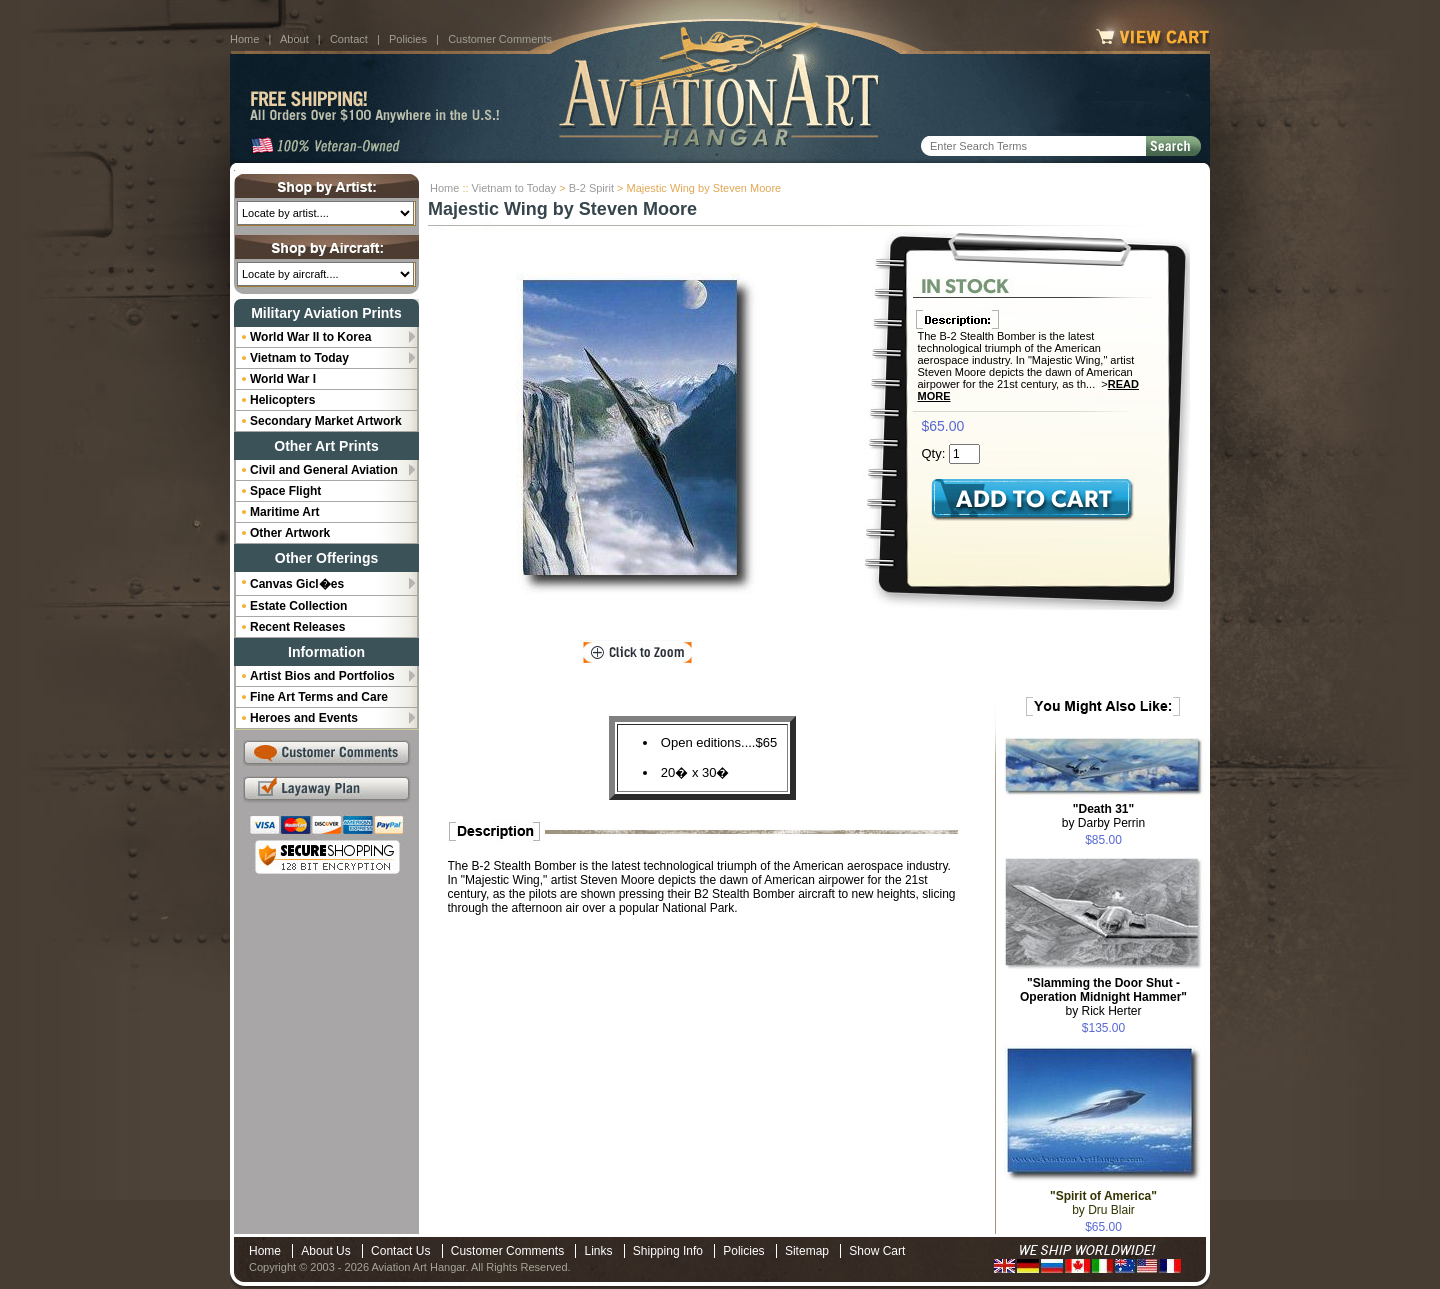 This screenshot has height=1289, width=1440. Describe the element at coordinates (598, 1251) in the screenshot. I see `Links` at that location.